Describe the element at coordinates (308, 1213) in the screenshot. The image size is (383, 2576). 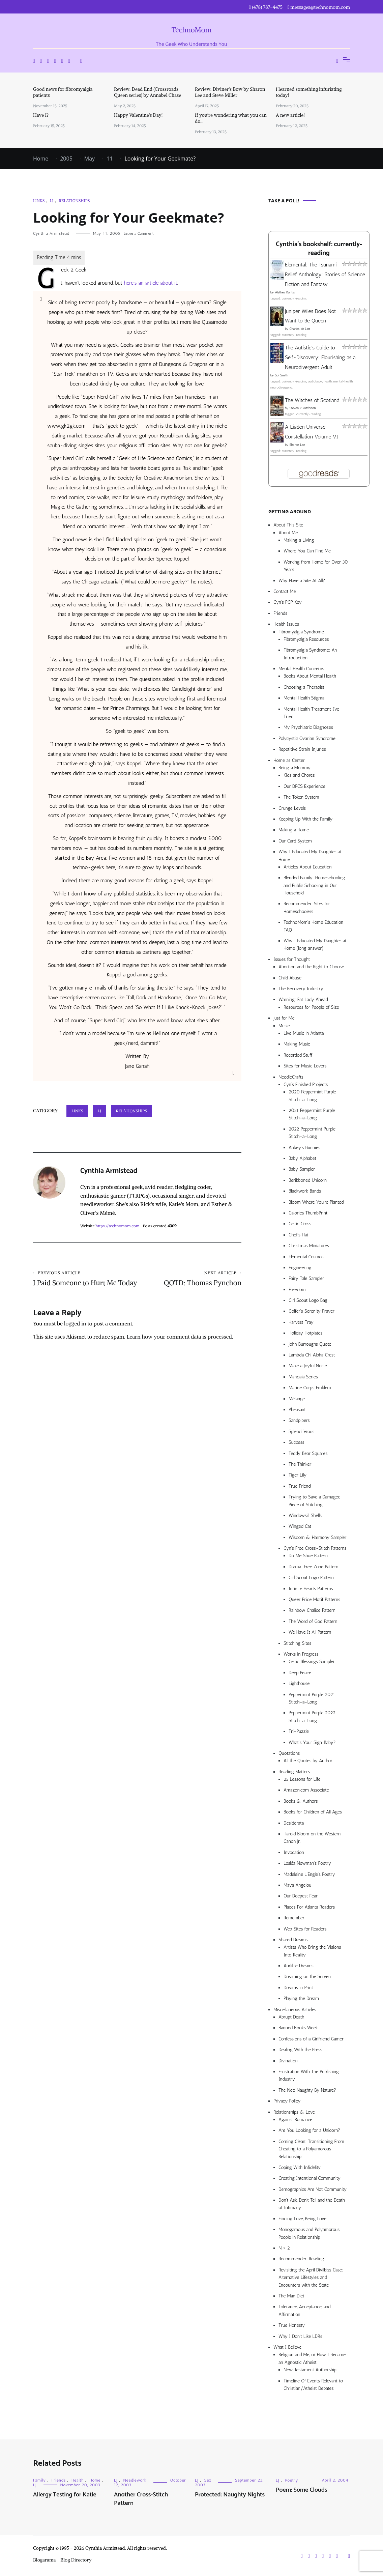
I see `Calories ThumbPrint` at that location.